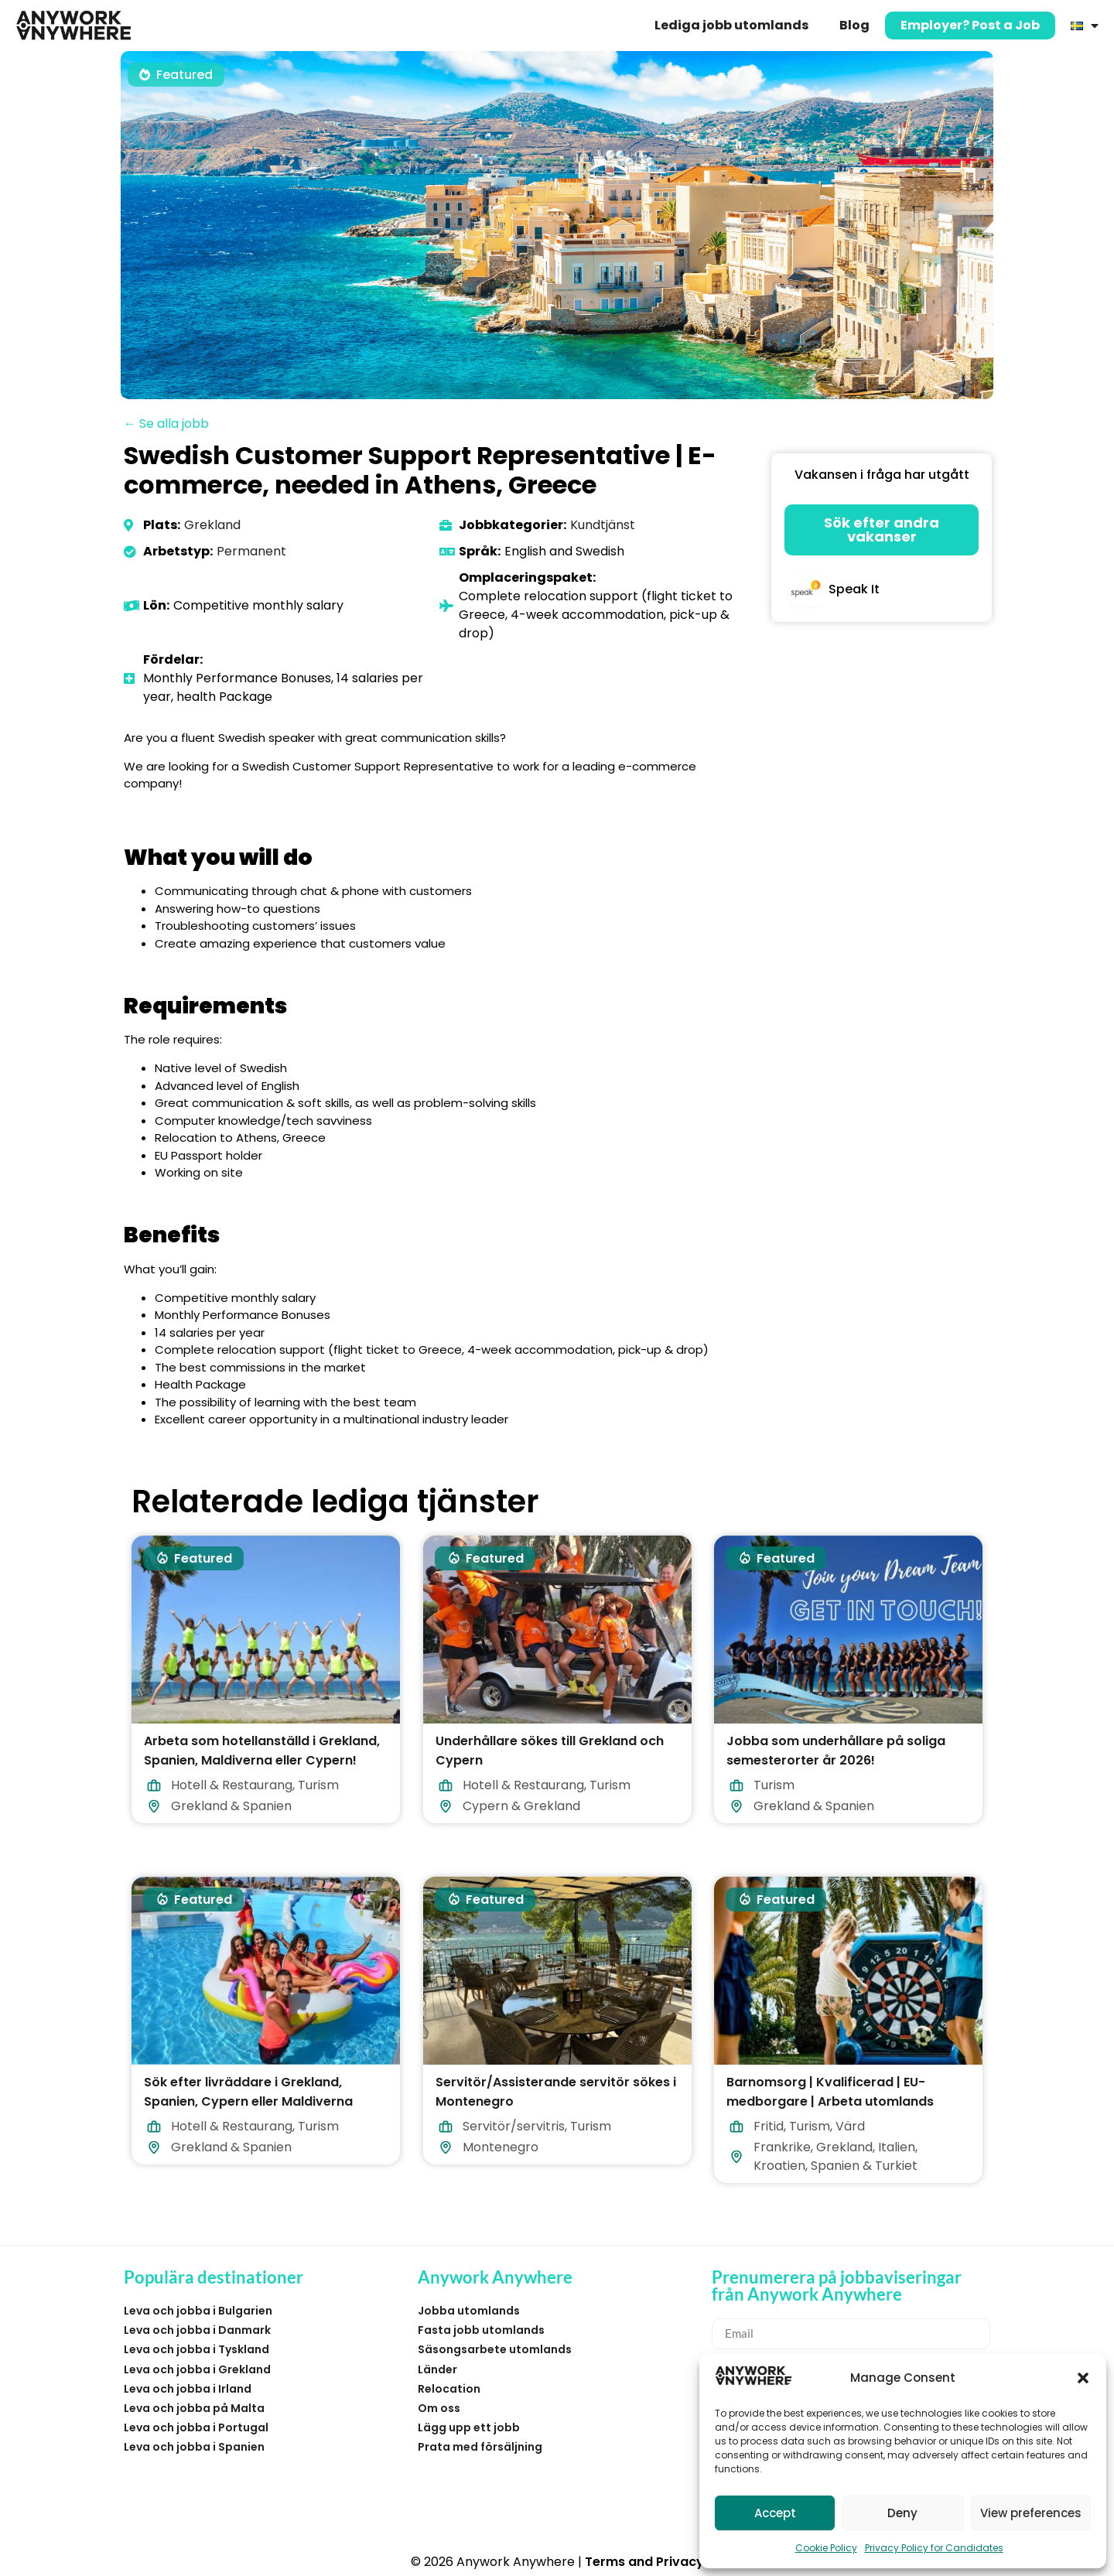 The image size is (1114, 2576). Describe the element at coordinates (731, 25) in the screenshot. I see `Lediga jobb utomlands` at that location.